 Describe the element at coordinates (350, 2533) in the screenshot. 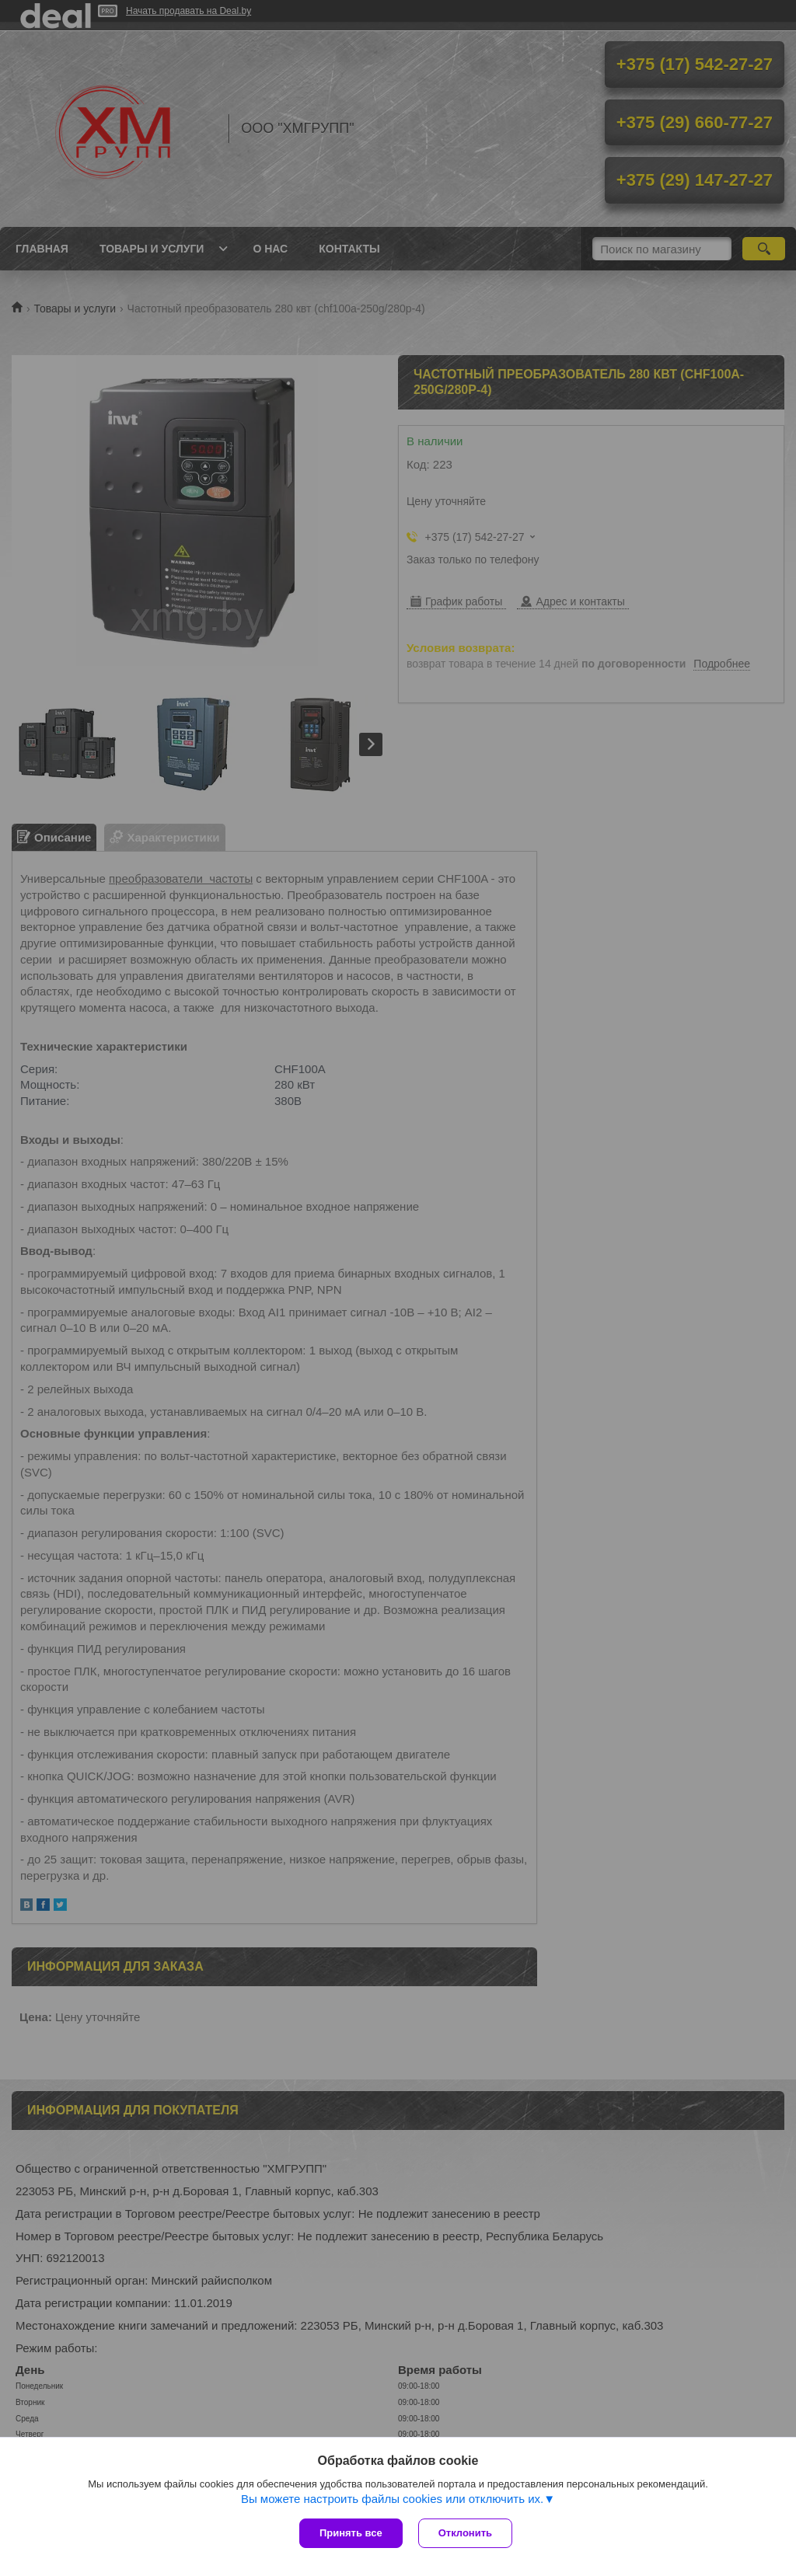

I see `Принять все` at that location.